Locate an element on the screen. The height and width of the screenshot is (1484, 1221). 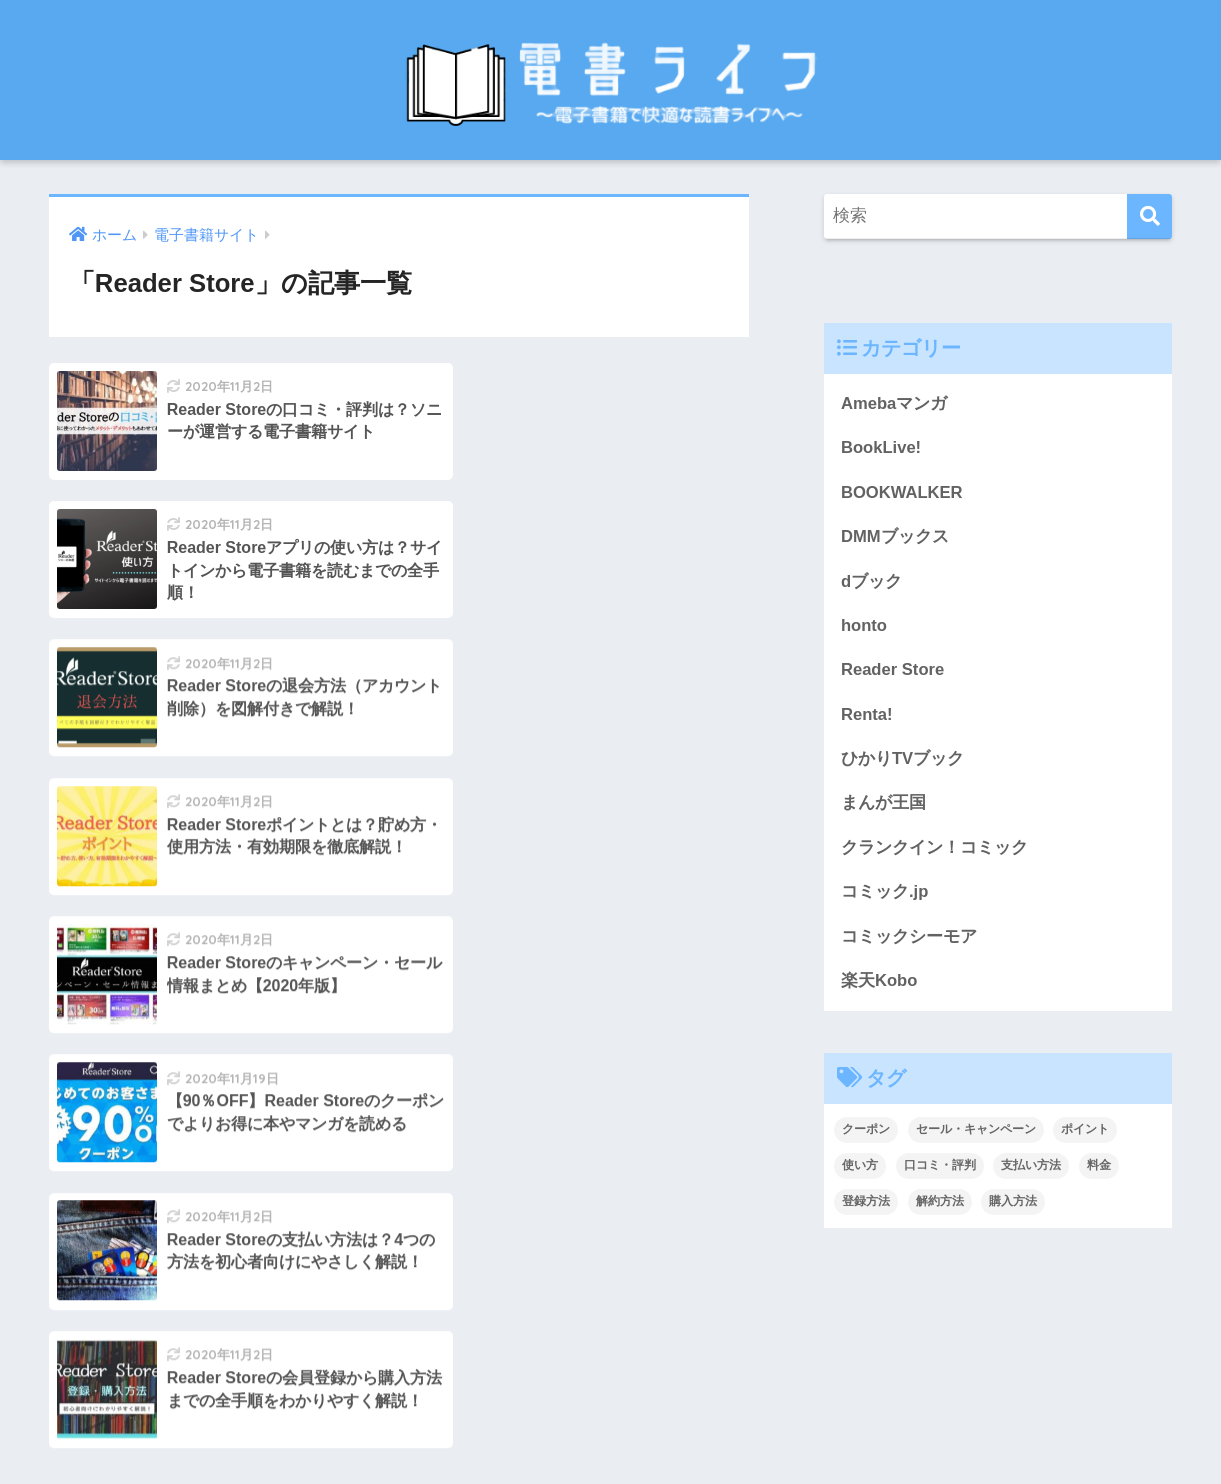
まんが王国 is located at coordinates (883, 805).